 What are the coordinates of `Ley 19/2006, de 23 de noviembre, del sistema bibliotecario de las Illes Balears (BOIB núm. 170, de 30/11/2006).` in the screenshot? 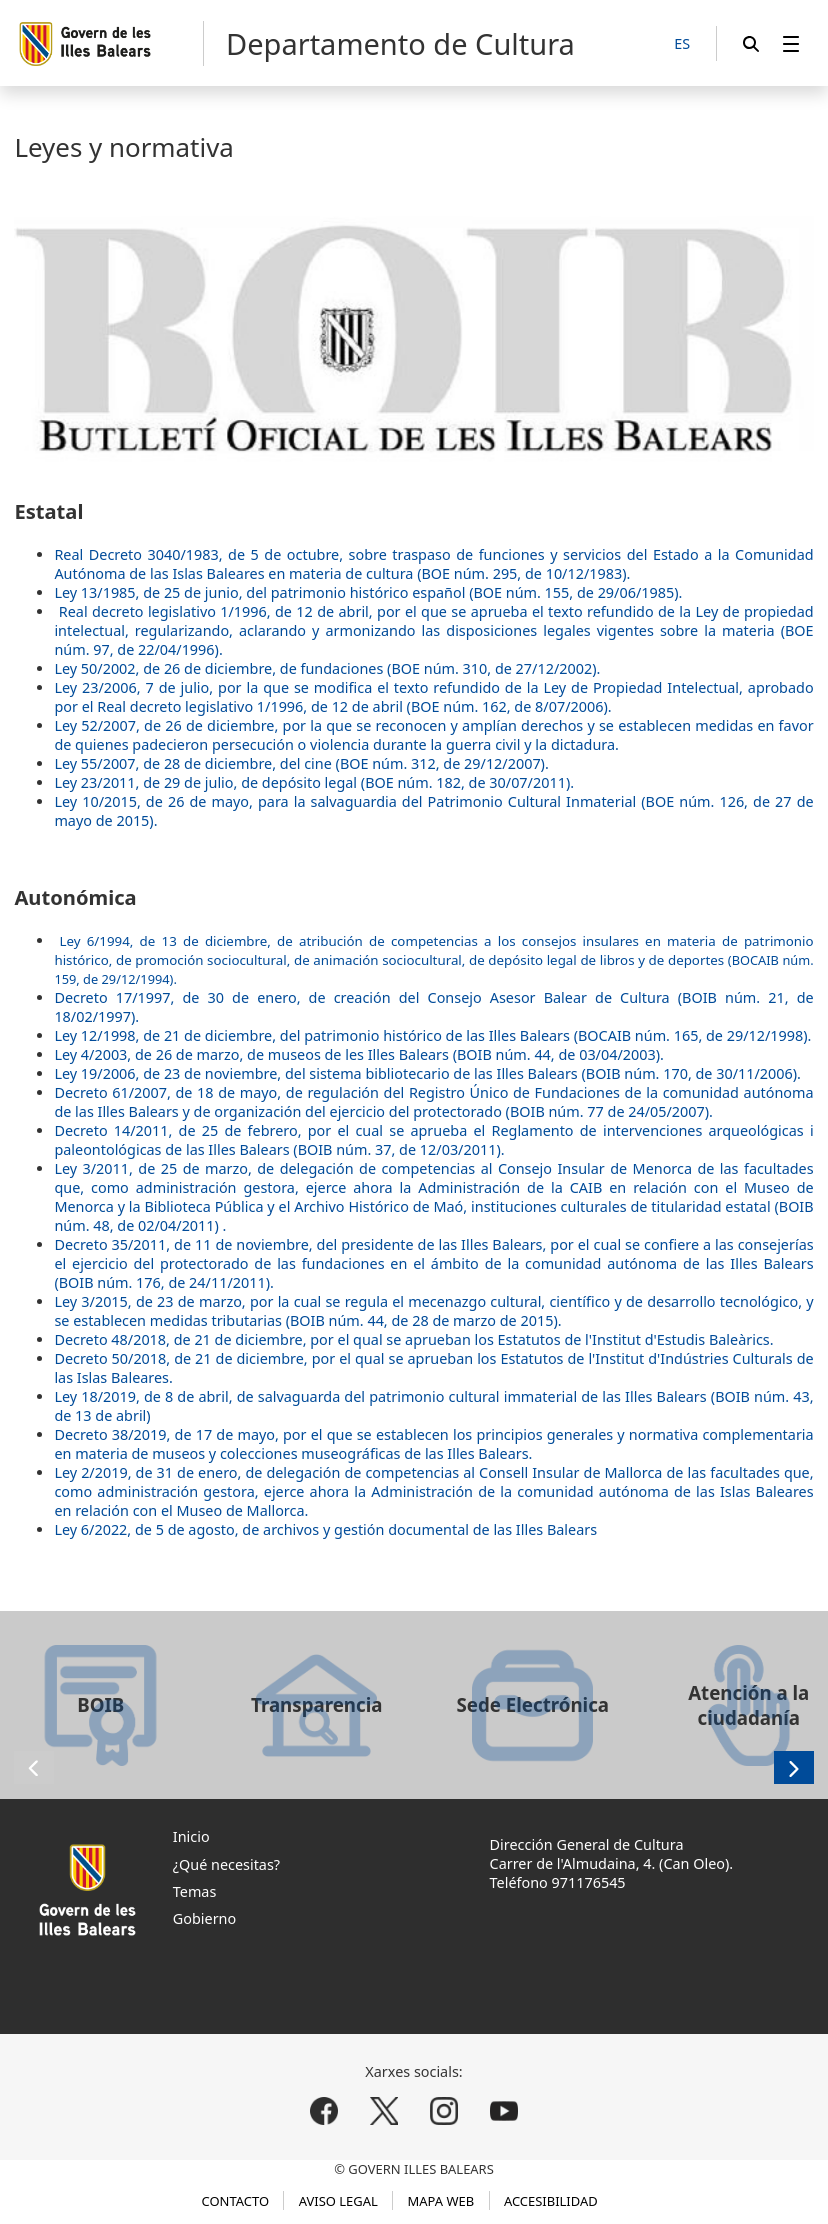 It's located at (427, 1073).